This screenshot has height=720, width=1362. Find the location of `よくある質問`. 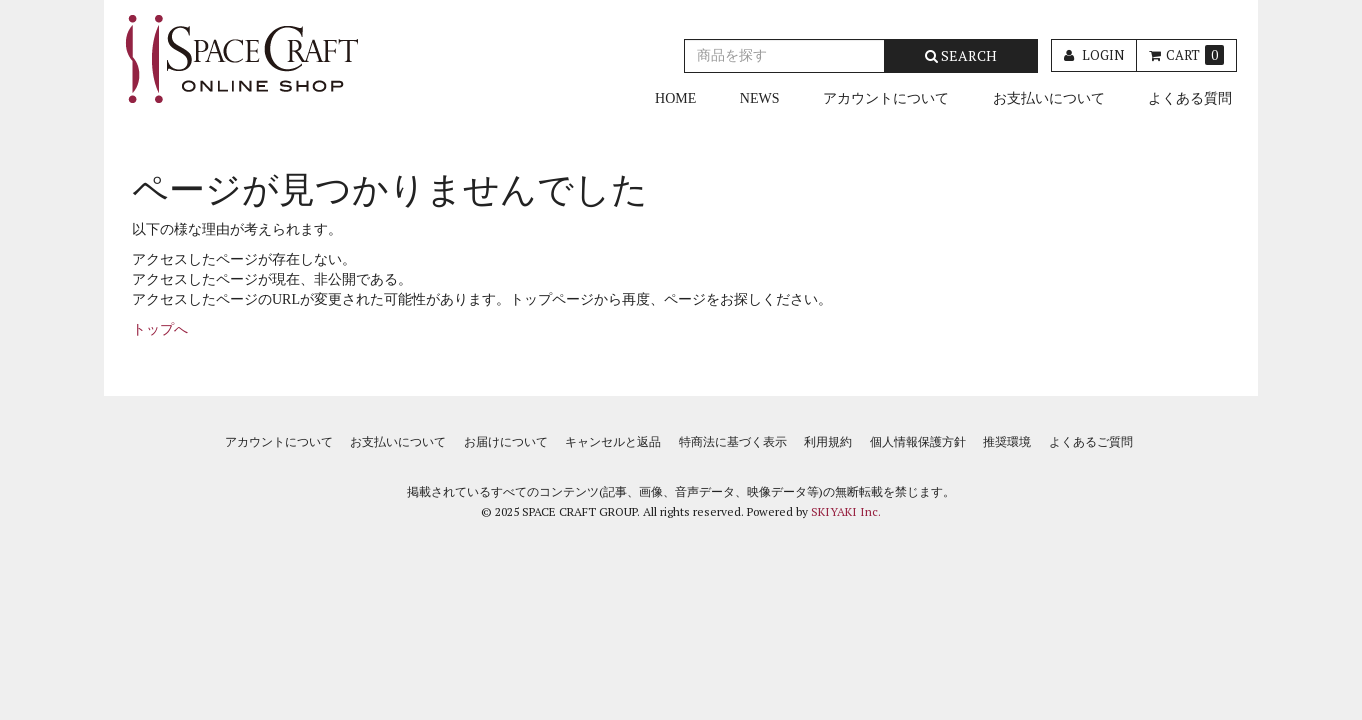

よくある質問 is located at coordinates (1190, 98).